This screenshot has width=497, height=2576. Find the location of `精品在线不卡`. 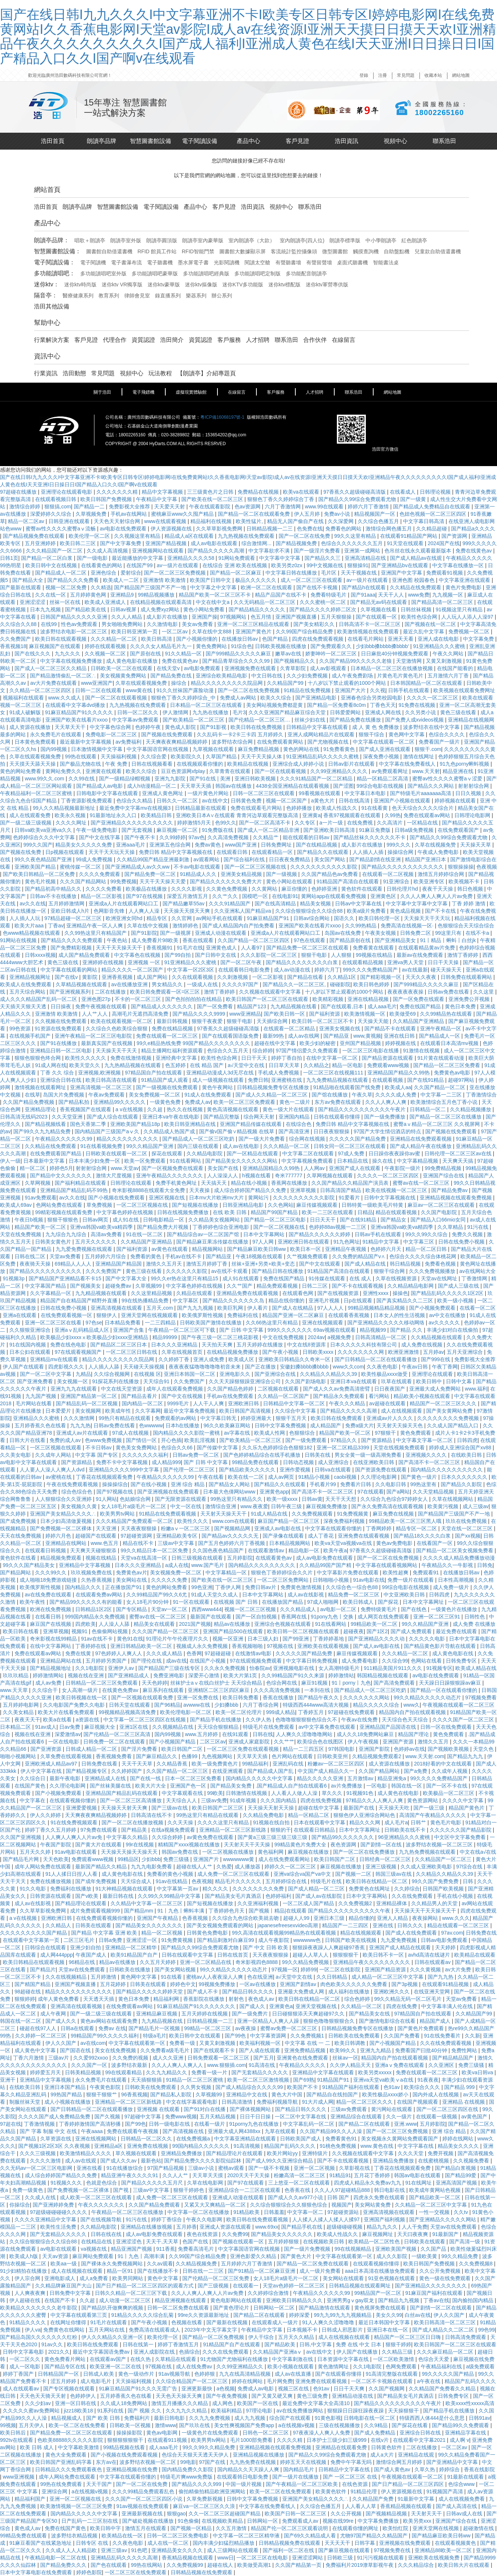

精品在线不卡 is located at coordinates (139, 1543).